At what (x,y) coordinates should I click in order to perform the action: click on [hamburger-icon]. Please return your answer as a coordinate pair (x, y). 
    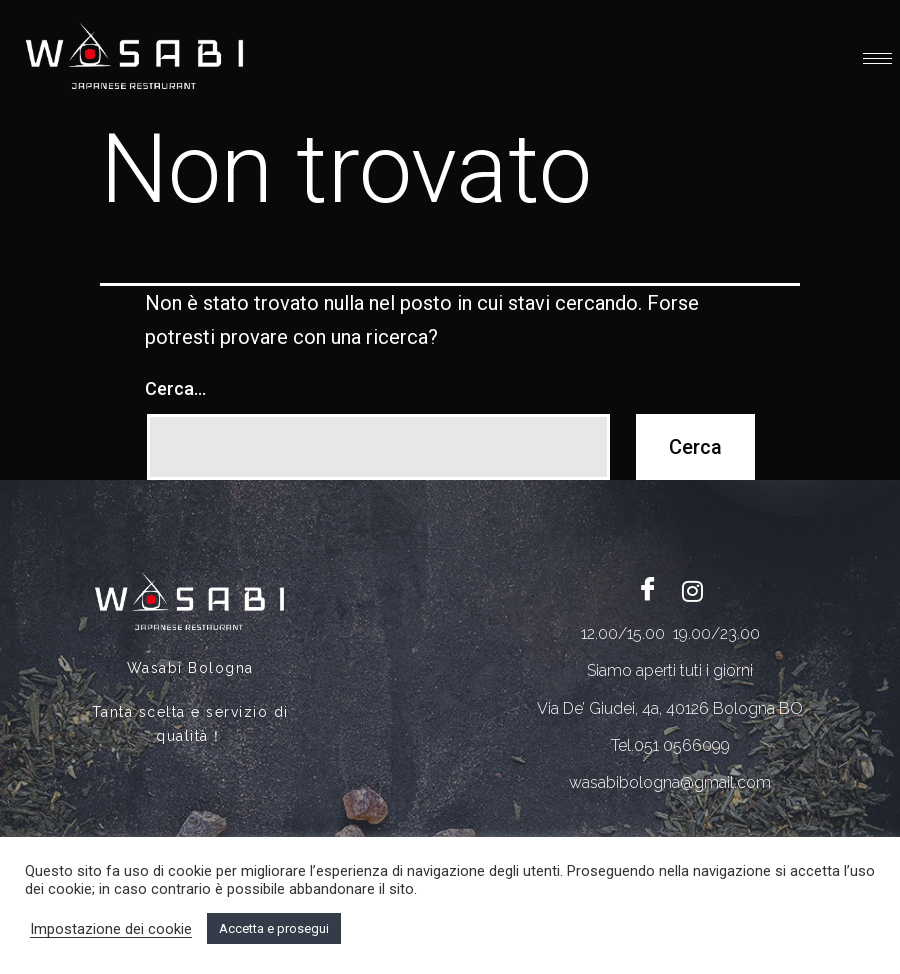
    Looking at the image, I should click on (877, 58).